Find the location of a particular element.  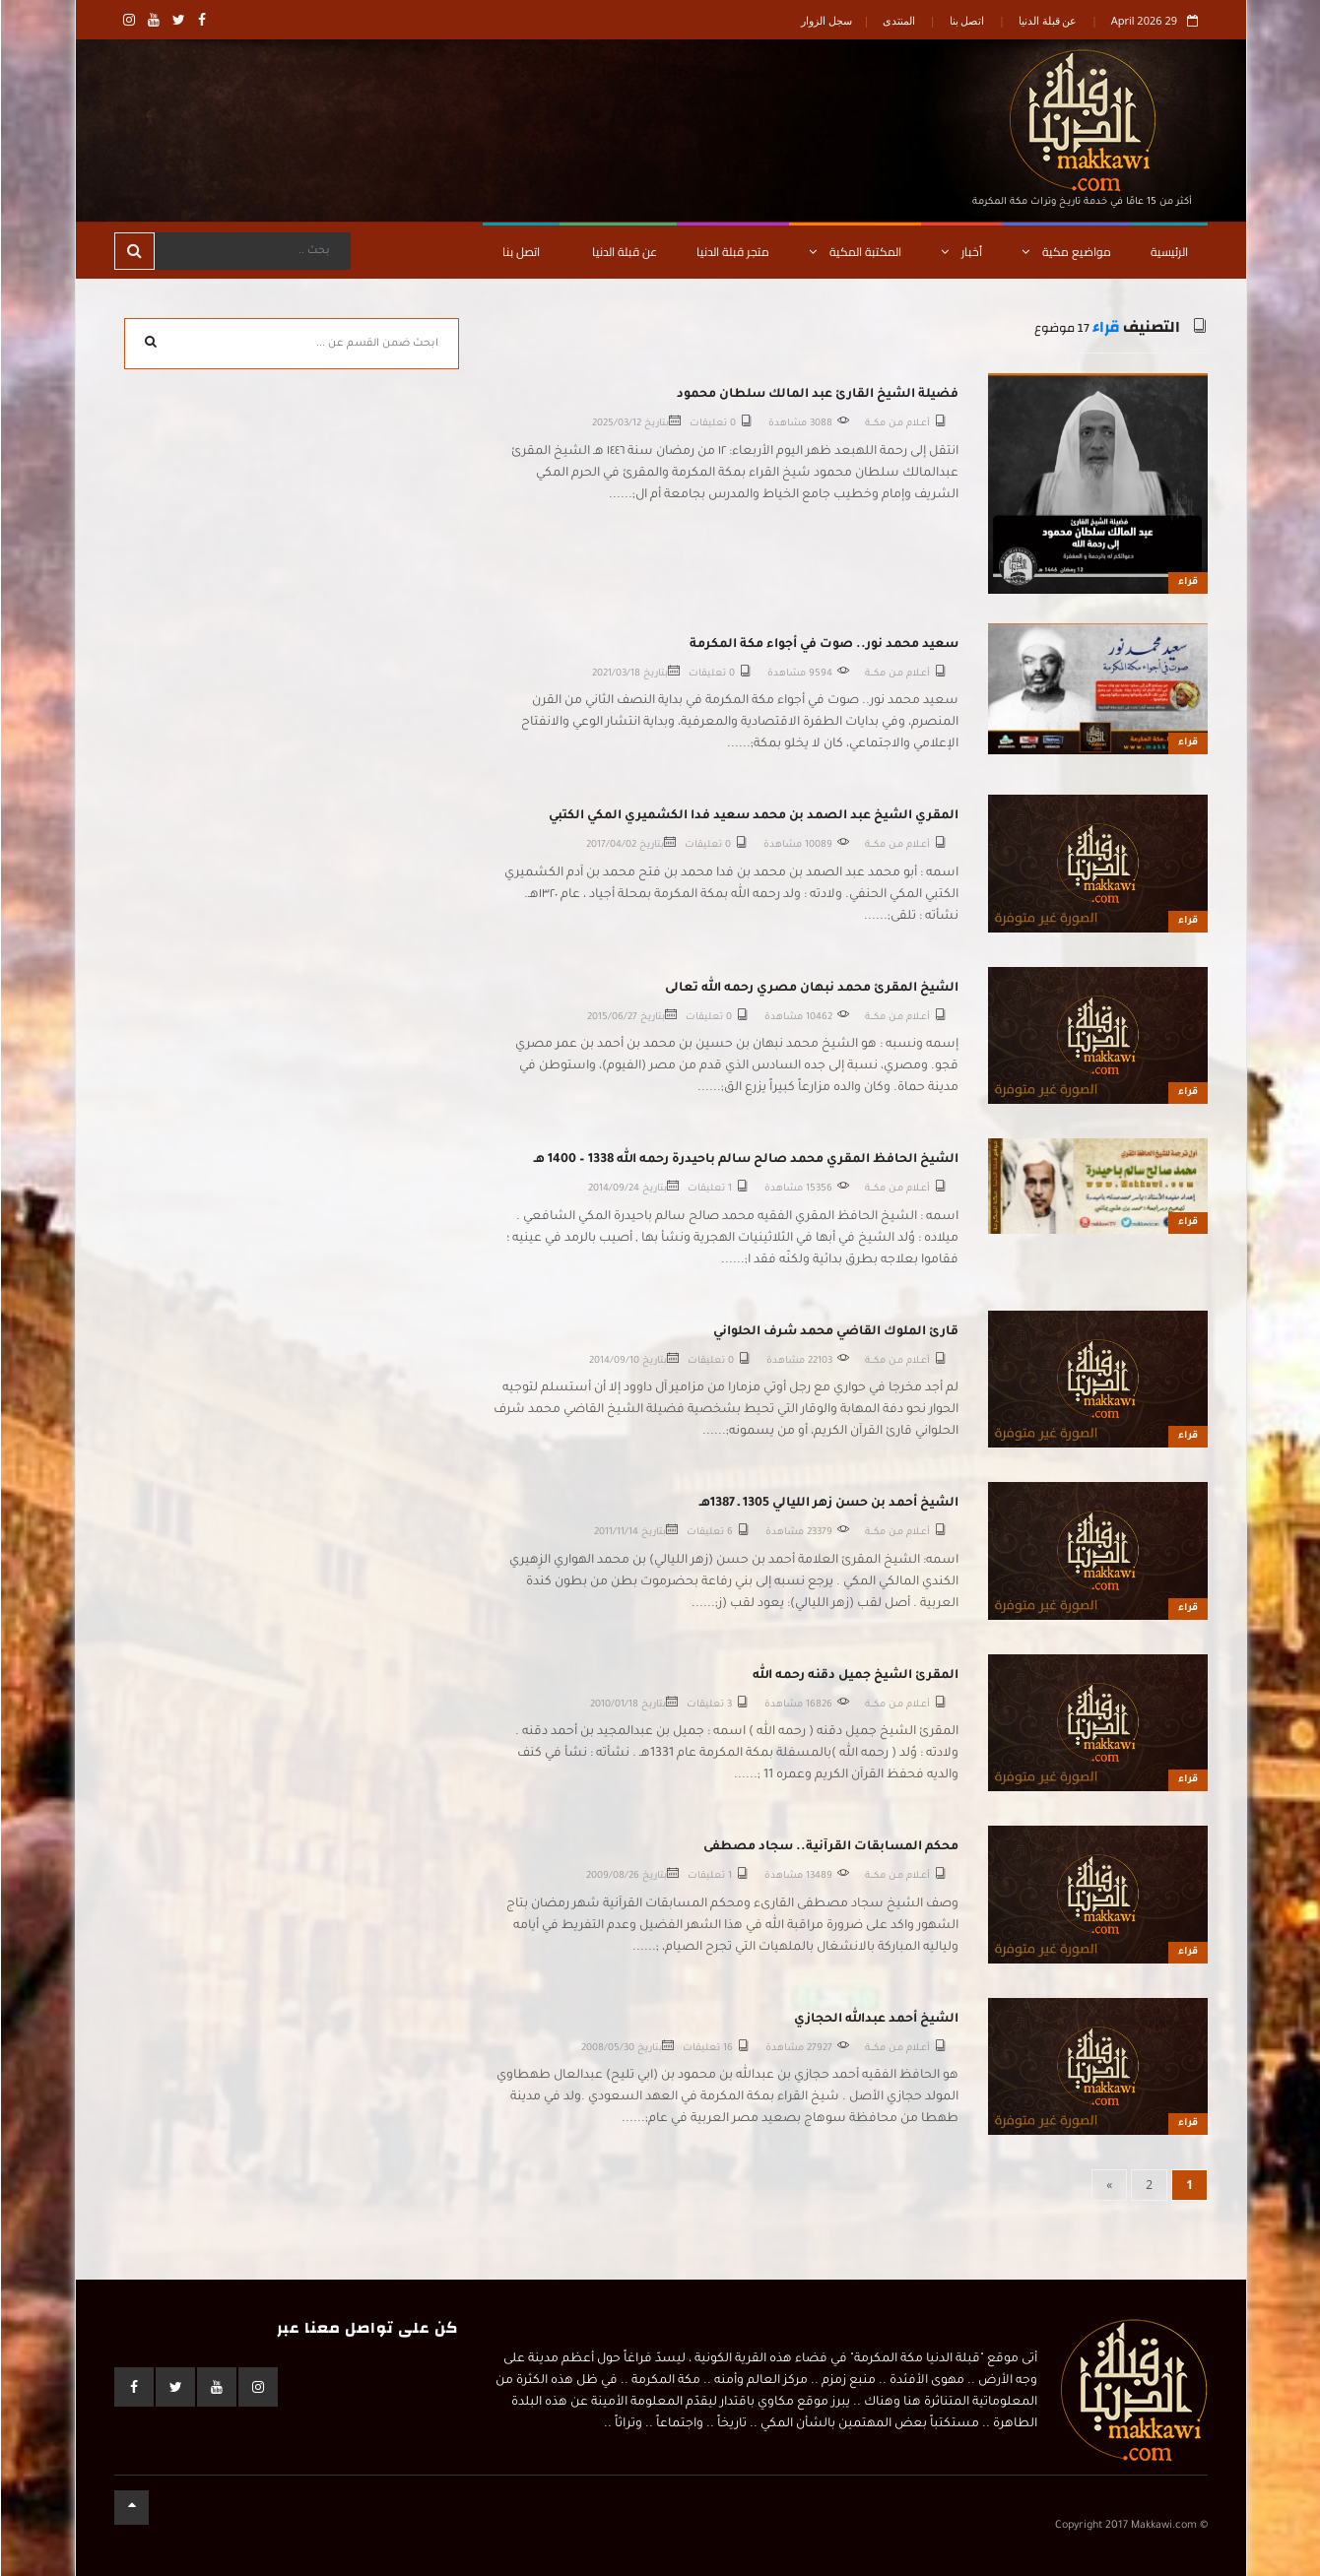

2017/04/02 is located at coordinates (610, 845).